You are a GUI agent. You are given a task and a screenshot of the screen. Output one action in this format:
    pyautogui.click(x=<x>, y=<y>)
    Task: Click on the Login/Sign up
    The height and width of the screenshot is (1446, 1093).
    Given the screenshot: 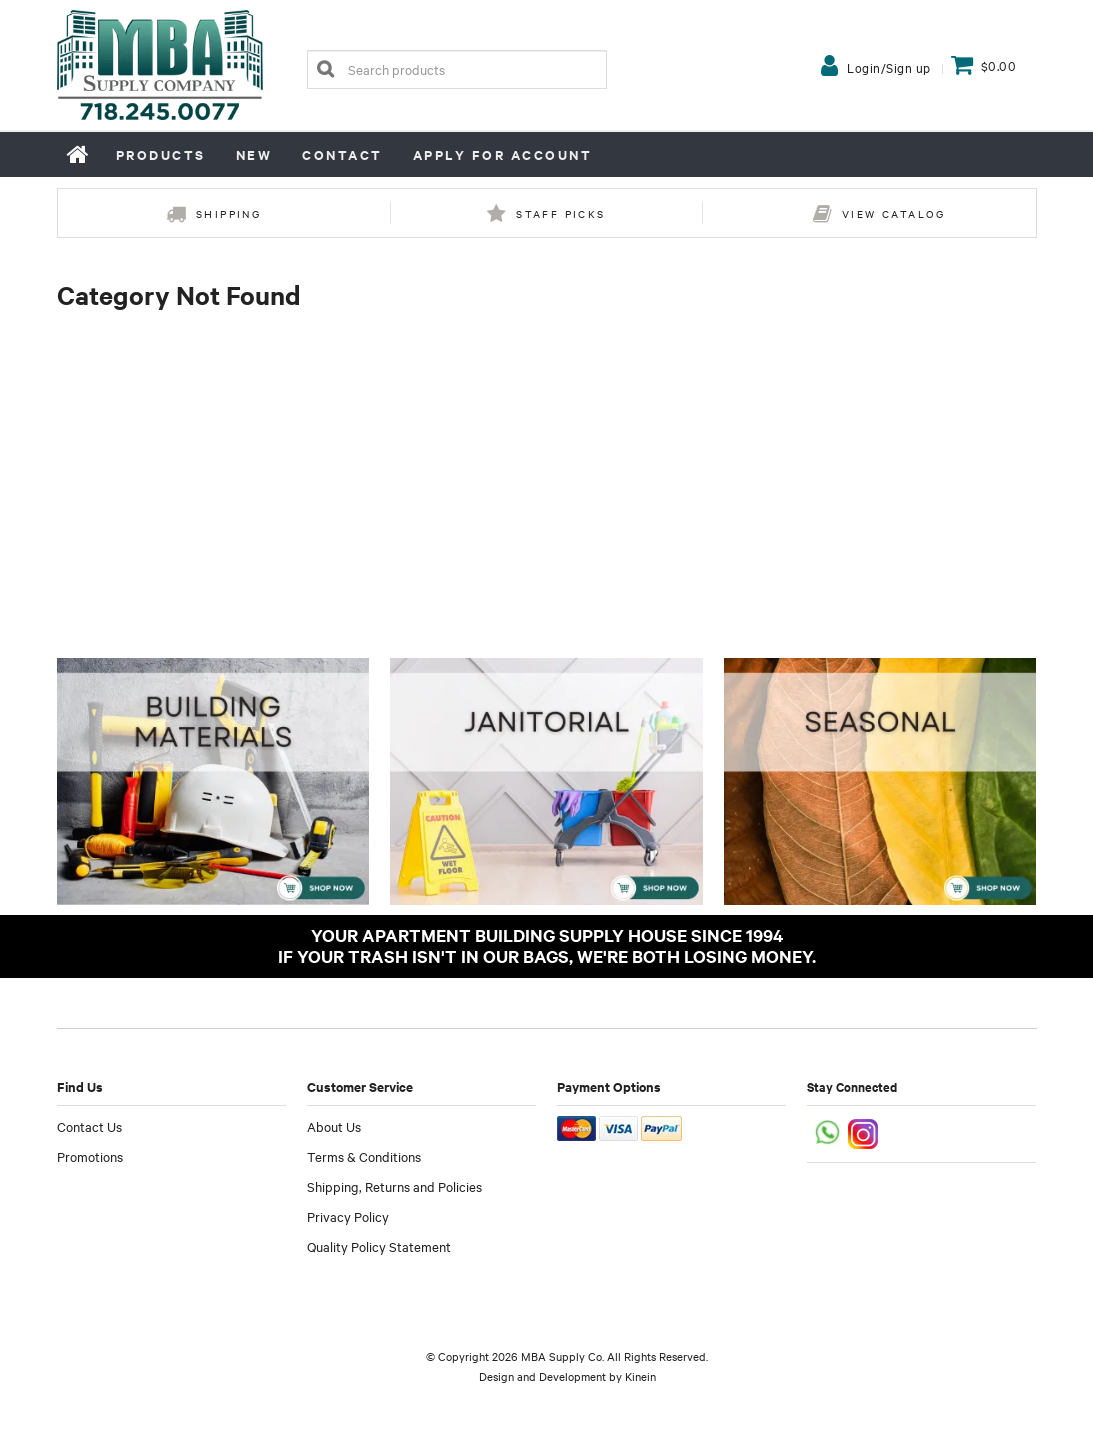 What is the action you would take?
    pyautogui.click(x=889, y=67)
    